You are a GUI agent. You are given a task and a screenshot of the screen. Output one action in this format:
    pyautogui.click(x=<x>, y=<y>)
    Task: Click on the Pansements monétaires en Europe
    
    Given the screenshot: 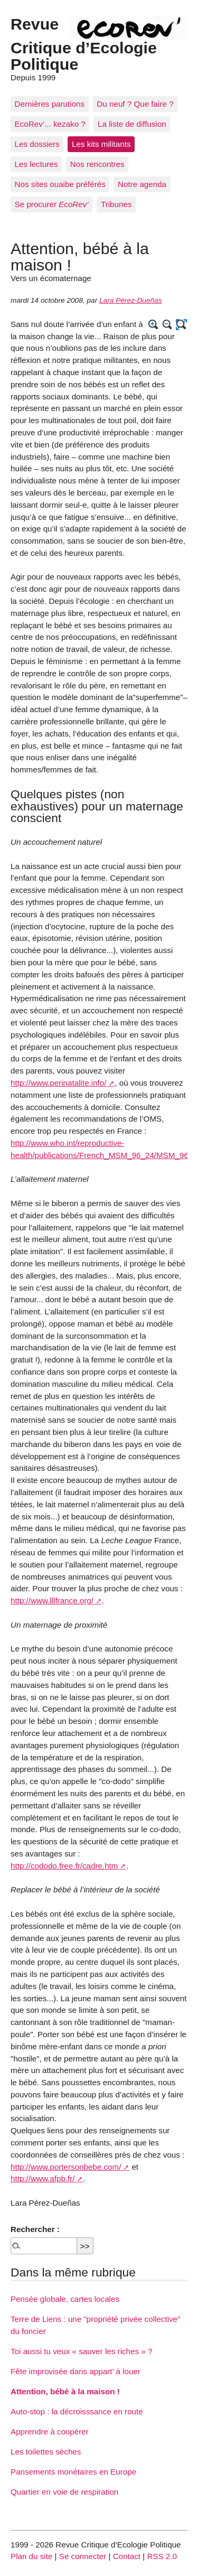 What is the action you would take?
    pyautogui.click(x=73, y=2471)
    